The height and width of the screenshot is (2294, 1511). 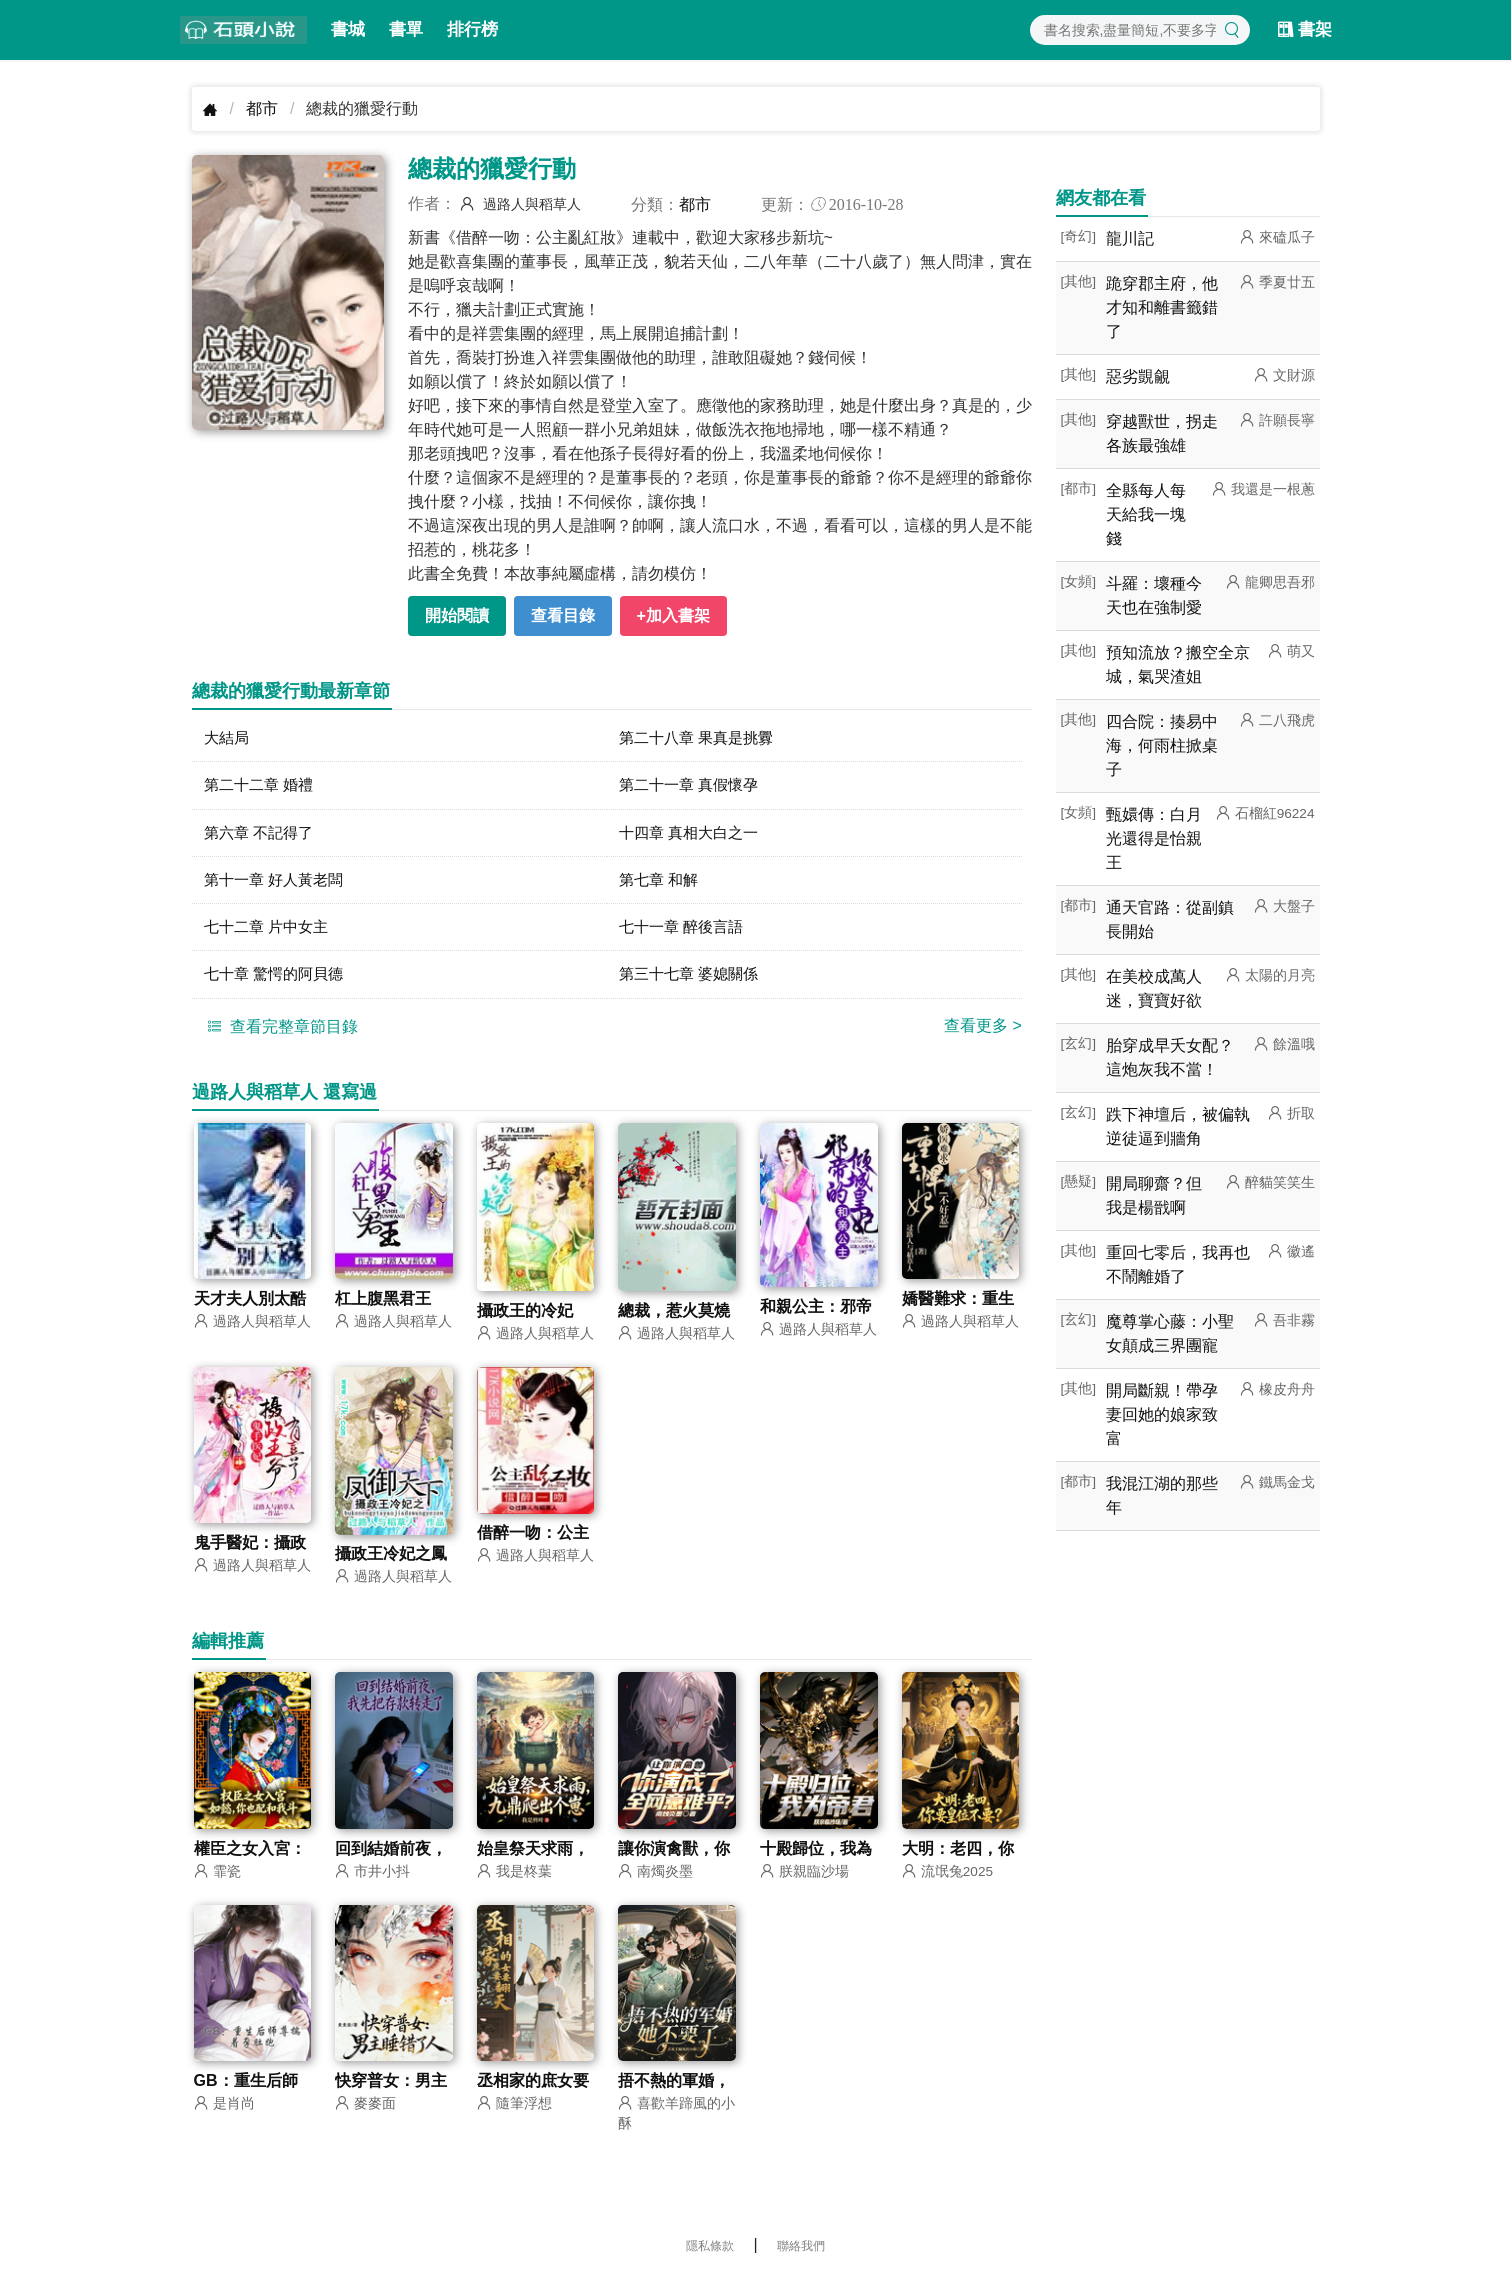 What do you see at coordinates (673, 615) in the screenshot?
I see `+加入書架` at bounding box center [673, 615].